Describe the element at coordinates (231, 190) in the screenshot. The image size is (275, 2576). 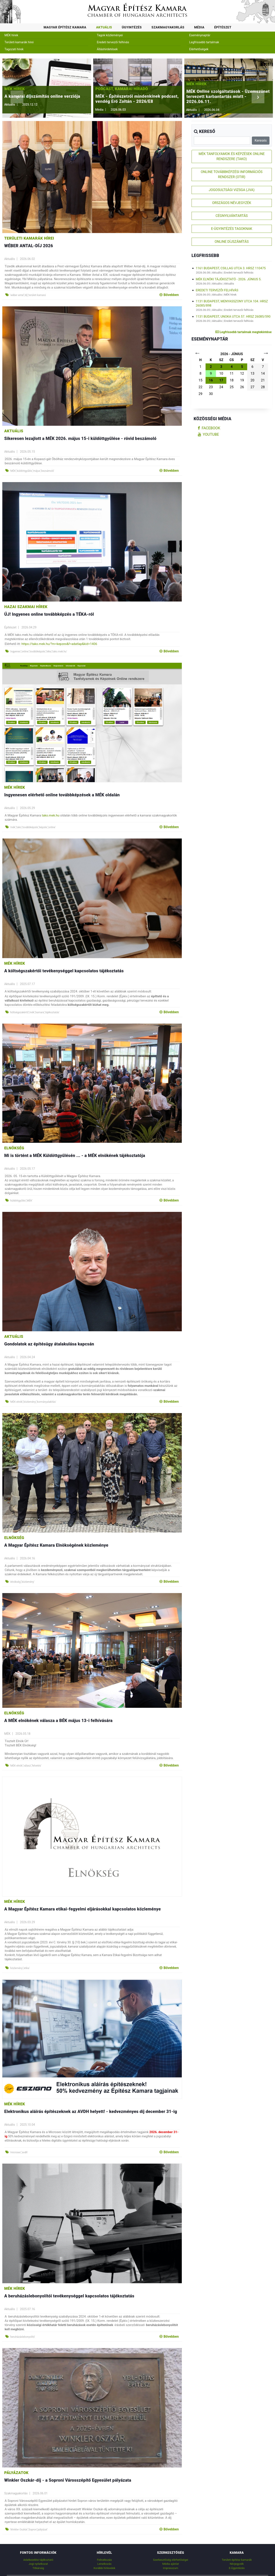
I see `JOGOSULTSÁGI VIZSGA (JVA)` at that location.